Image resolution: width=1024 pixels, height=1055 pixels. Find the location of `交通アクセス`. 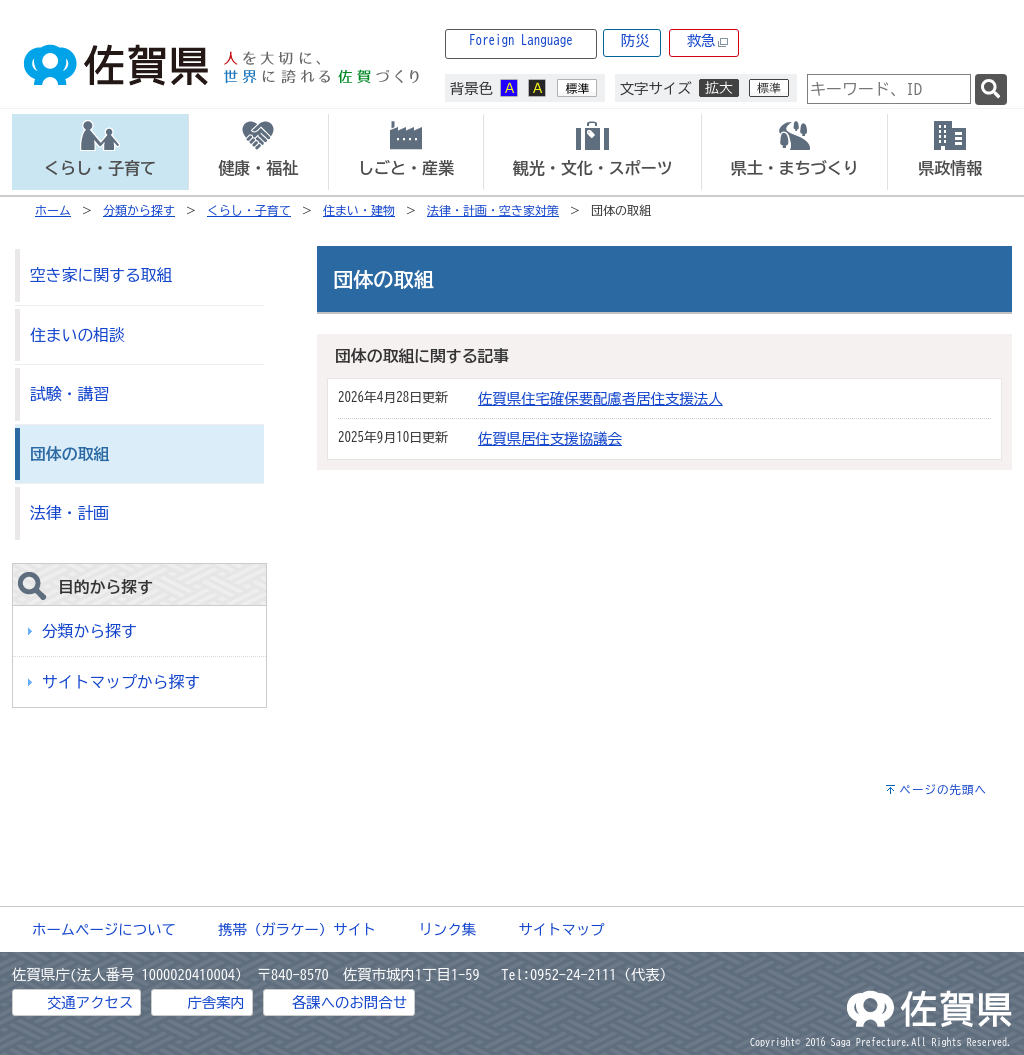

交通アクセス is located at coordinates (90, 1002).